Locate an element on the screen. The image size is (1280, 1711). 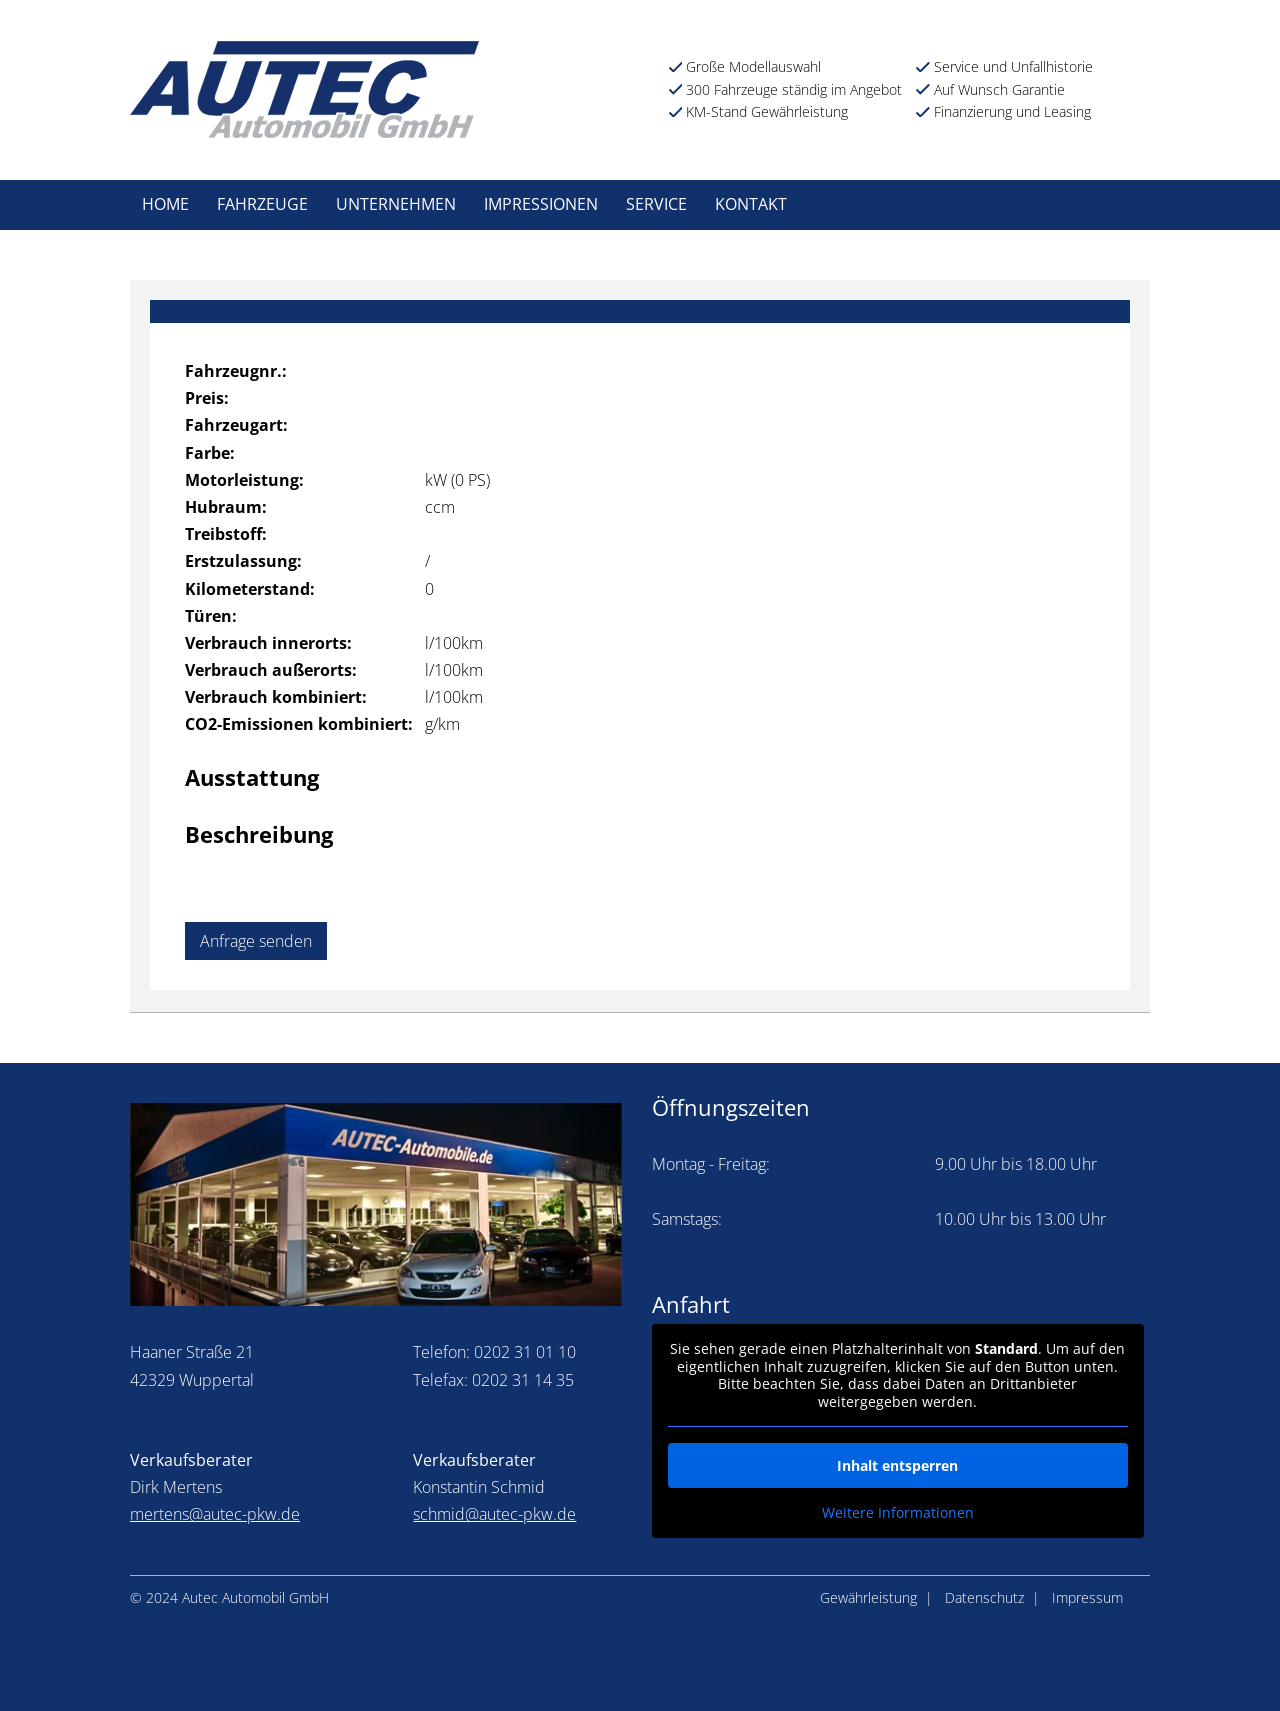
mertens@autec-pkw.de is located at coordinates (215, 1514).